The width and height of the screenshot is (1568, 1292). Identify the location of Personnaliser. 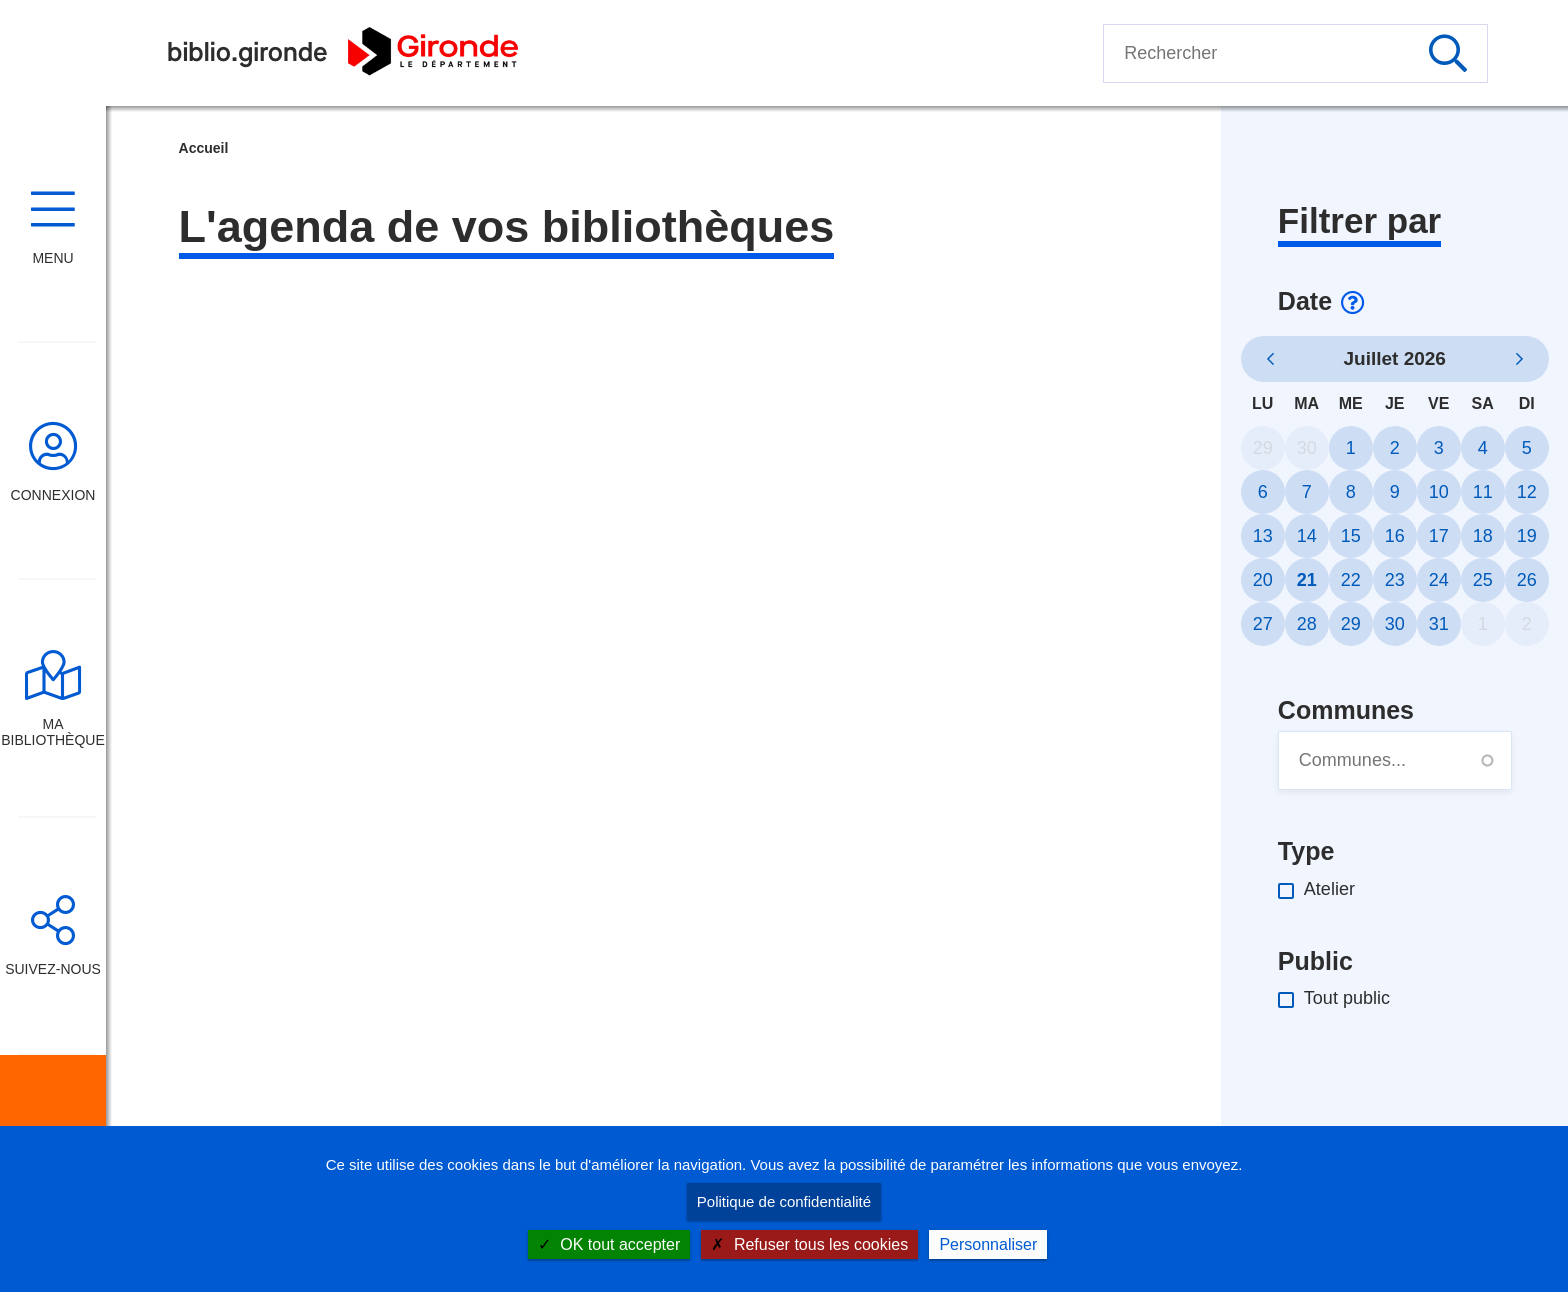
(988, 1244).